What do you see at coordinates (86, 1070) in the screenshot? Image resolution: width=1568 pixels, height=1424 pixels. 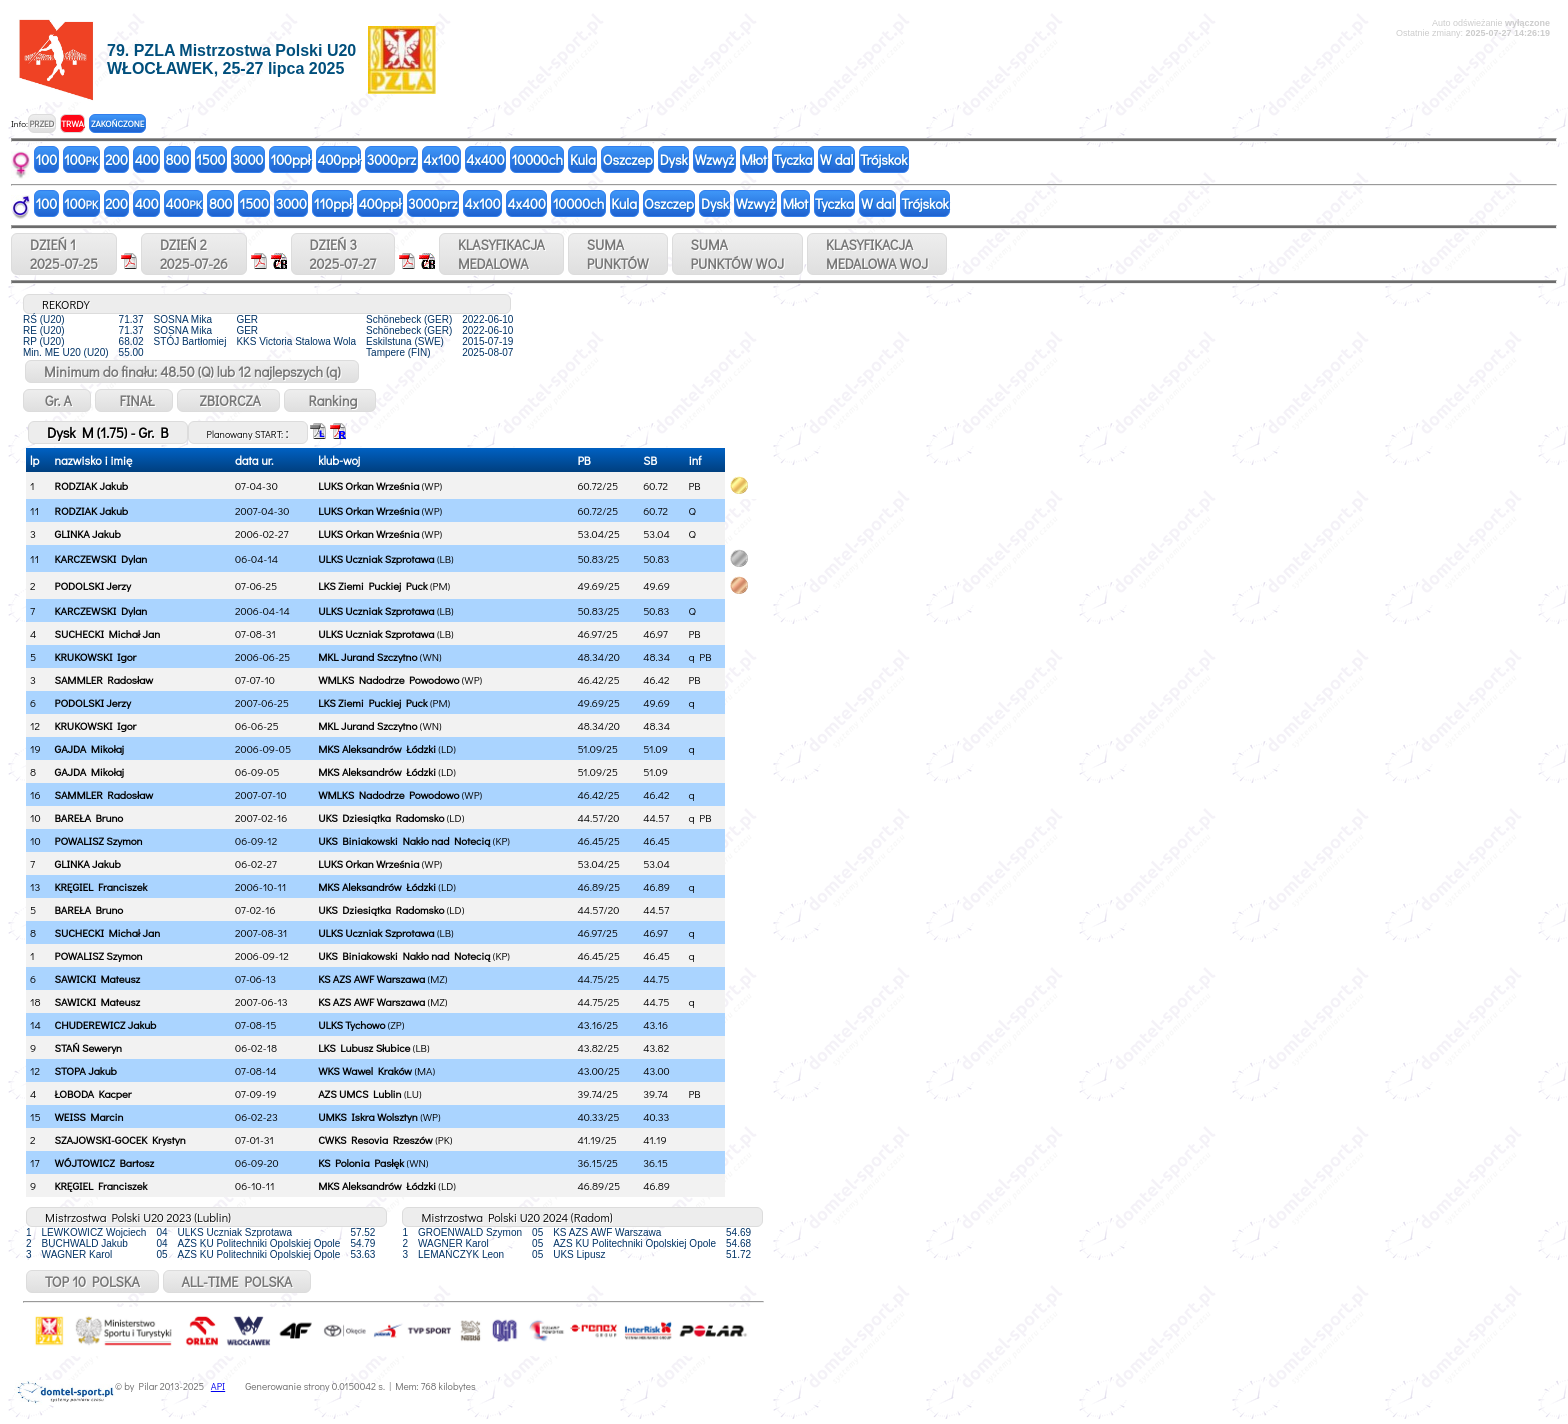 I see `STOPA Jakub` at bounding box center [86, 1070].